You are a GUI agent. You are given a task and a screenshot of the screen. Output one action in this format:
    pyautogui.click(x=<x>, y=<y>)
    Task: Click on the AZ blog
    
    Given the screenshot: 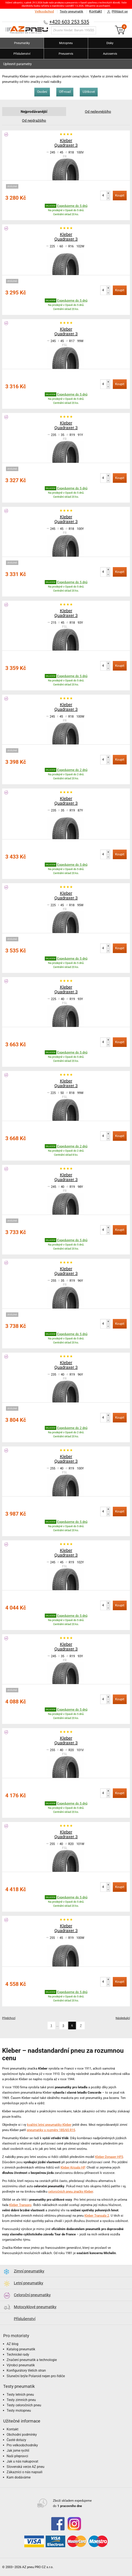 What is the action you would take?
    pyautogui.click(x=12, y=2344)
    